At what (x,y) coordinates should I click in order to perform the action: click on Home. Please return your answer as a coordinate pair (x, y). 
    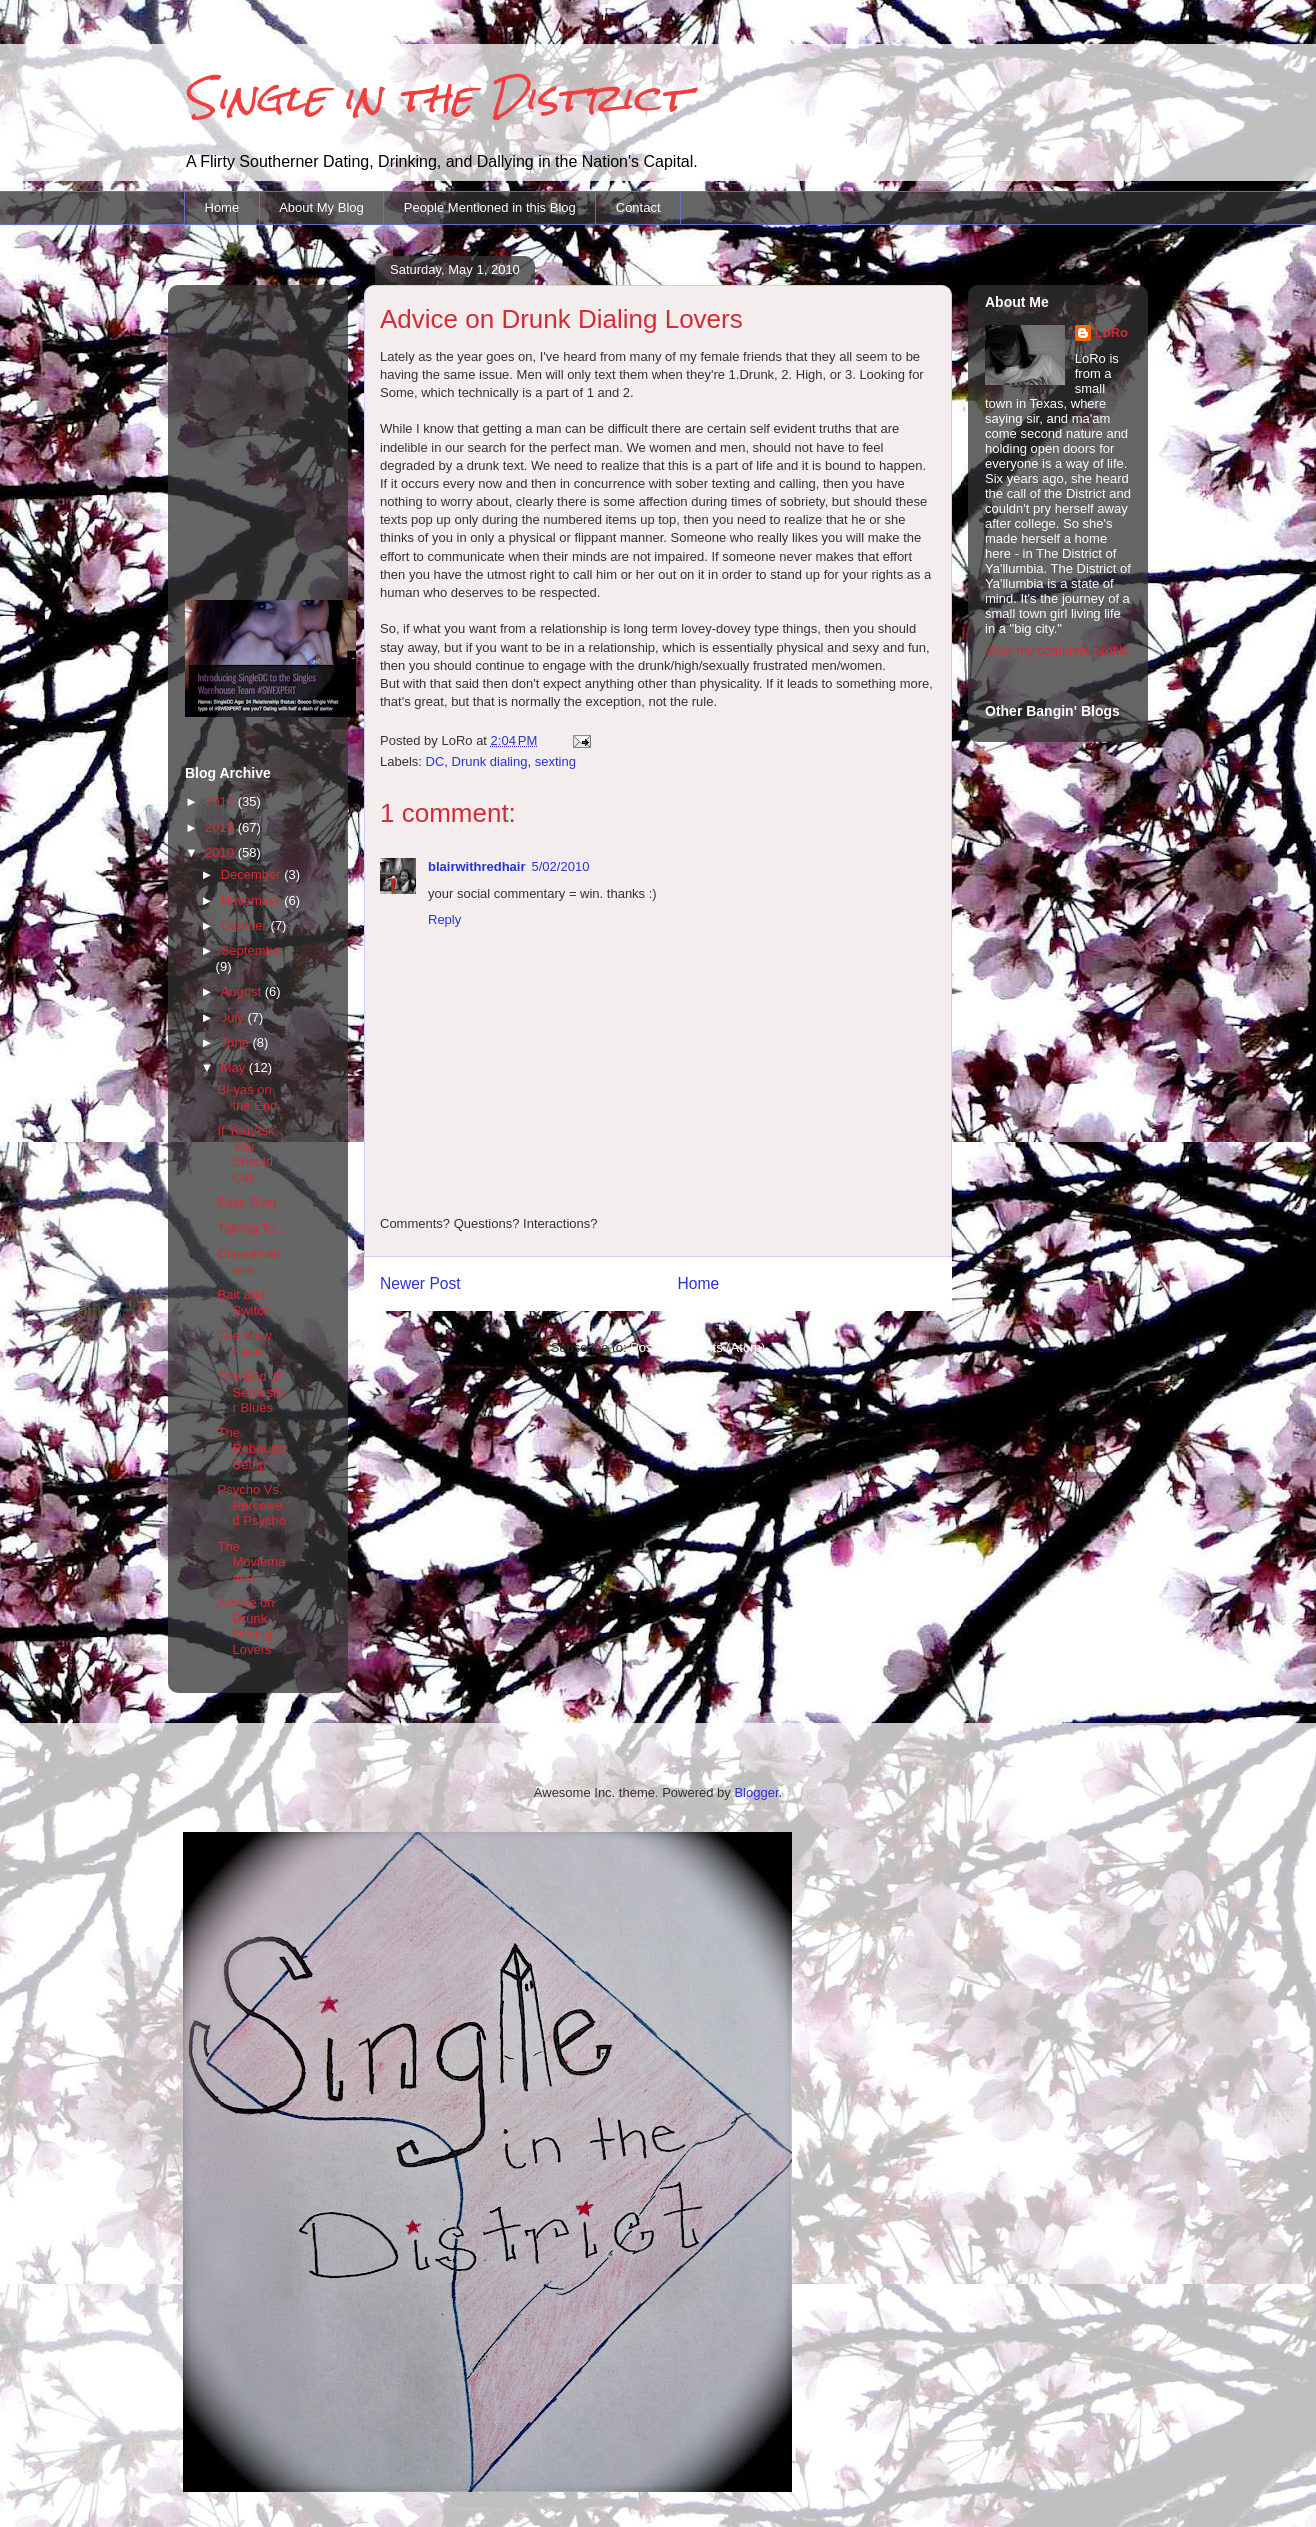
    Looking at the image, I should click on (222, 207).